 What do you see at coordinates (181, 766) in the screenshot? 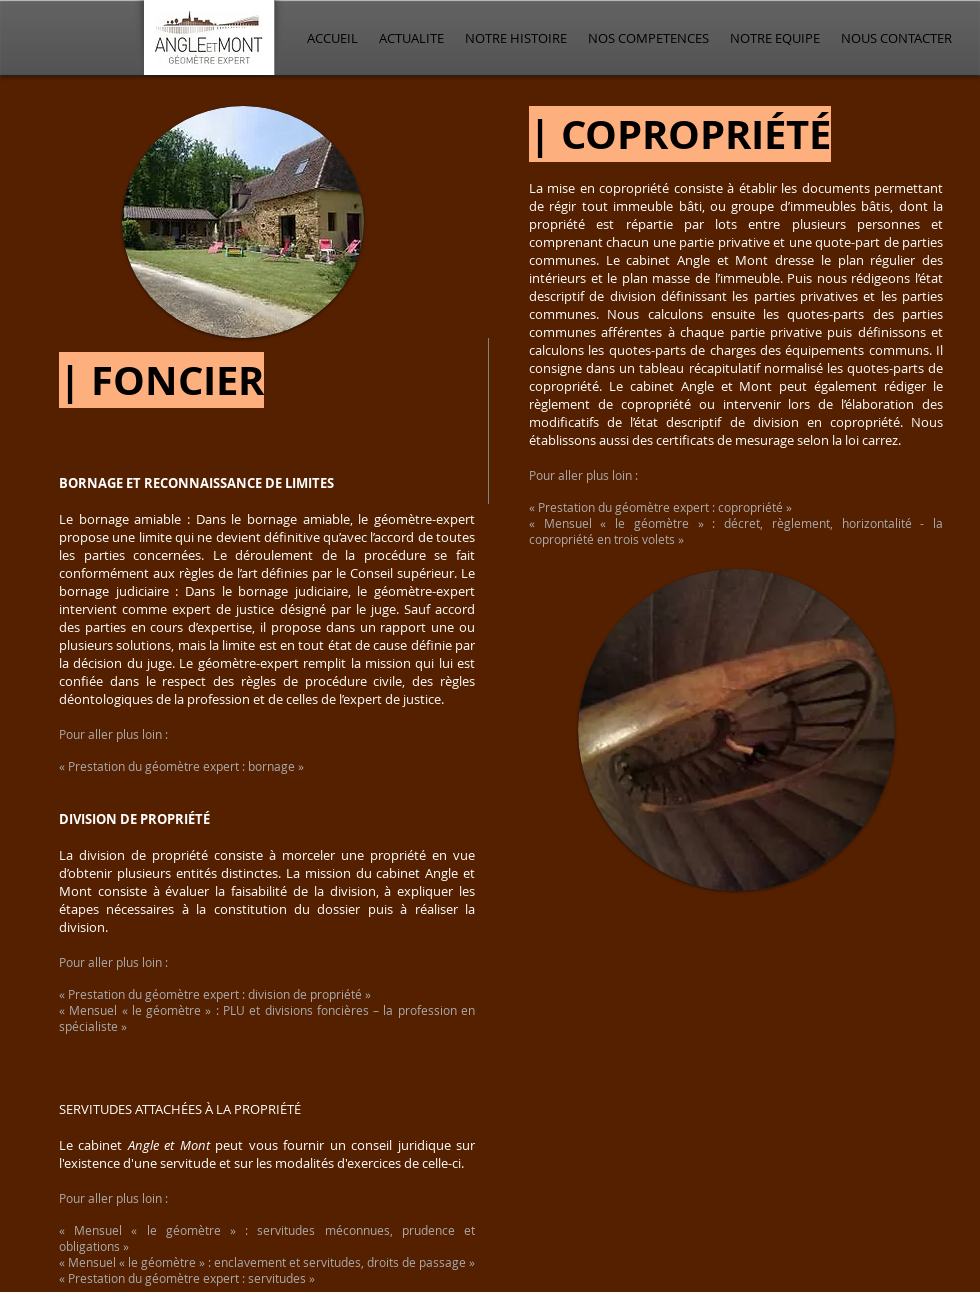
I see `« Prestation du géomètre expert : bornage »` at bounding box center [181, 766].